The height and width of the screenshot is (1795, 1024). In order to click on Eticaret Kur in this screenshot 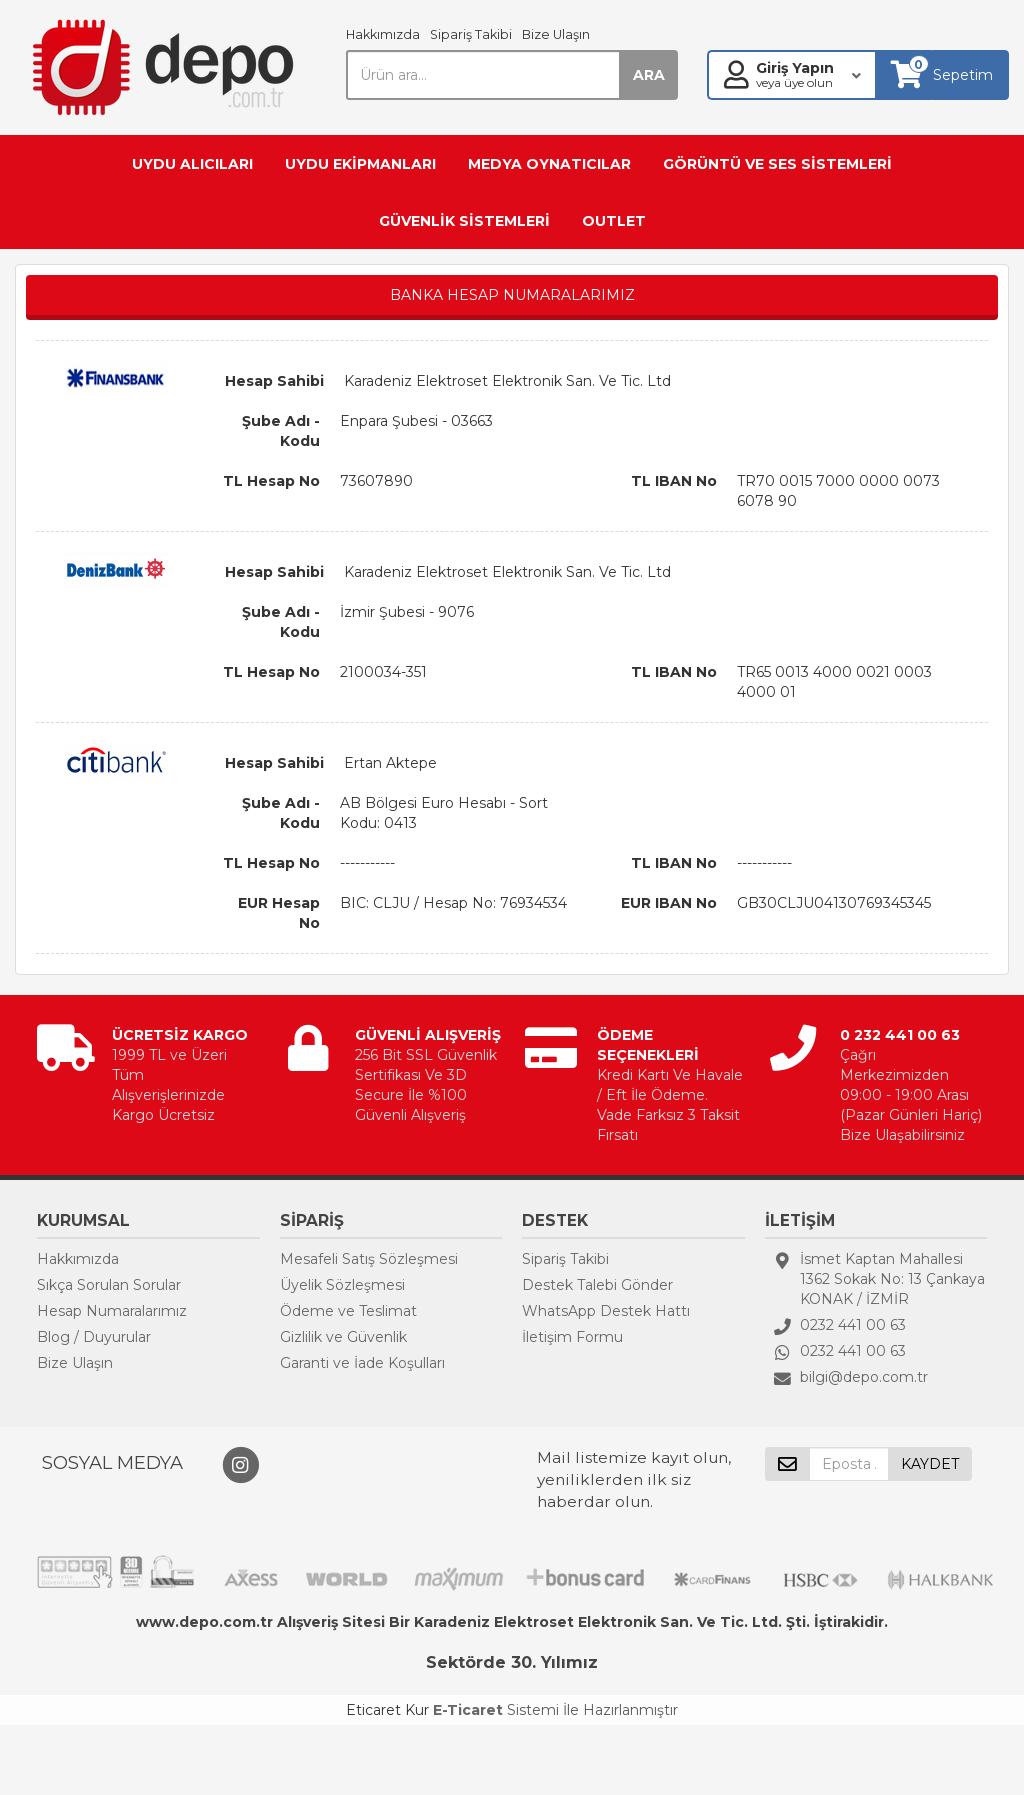, I will do `click(387, 1710)`.